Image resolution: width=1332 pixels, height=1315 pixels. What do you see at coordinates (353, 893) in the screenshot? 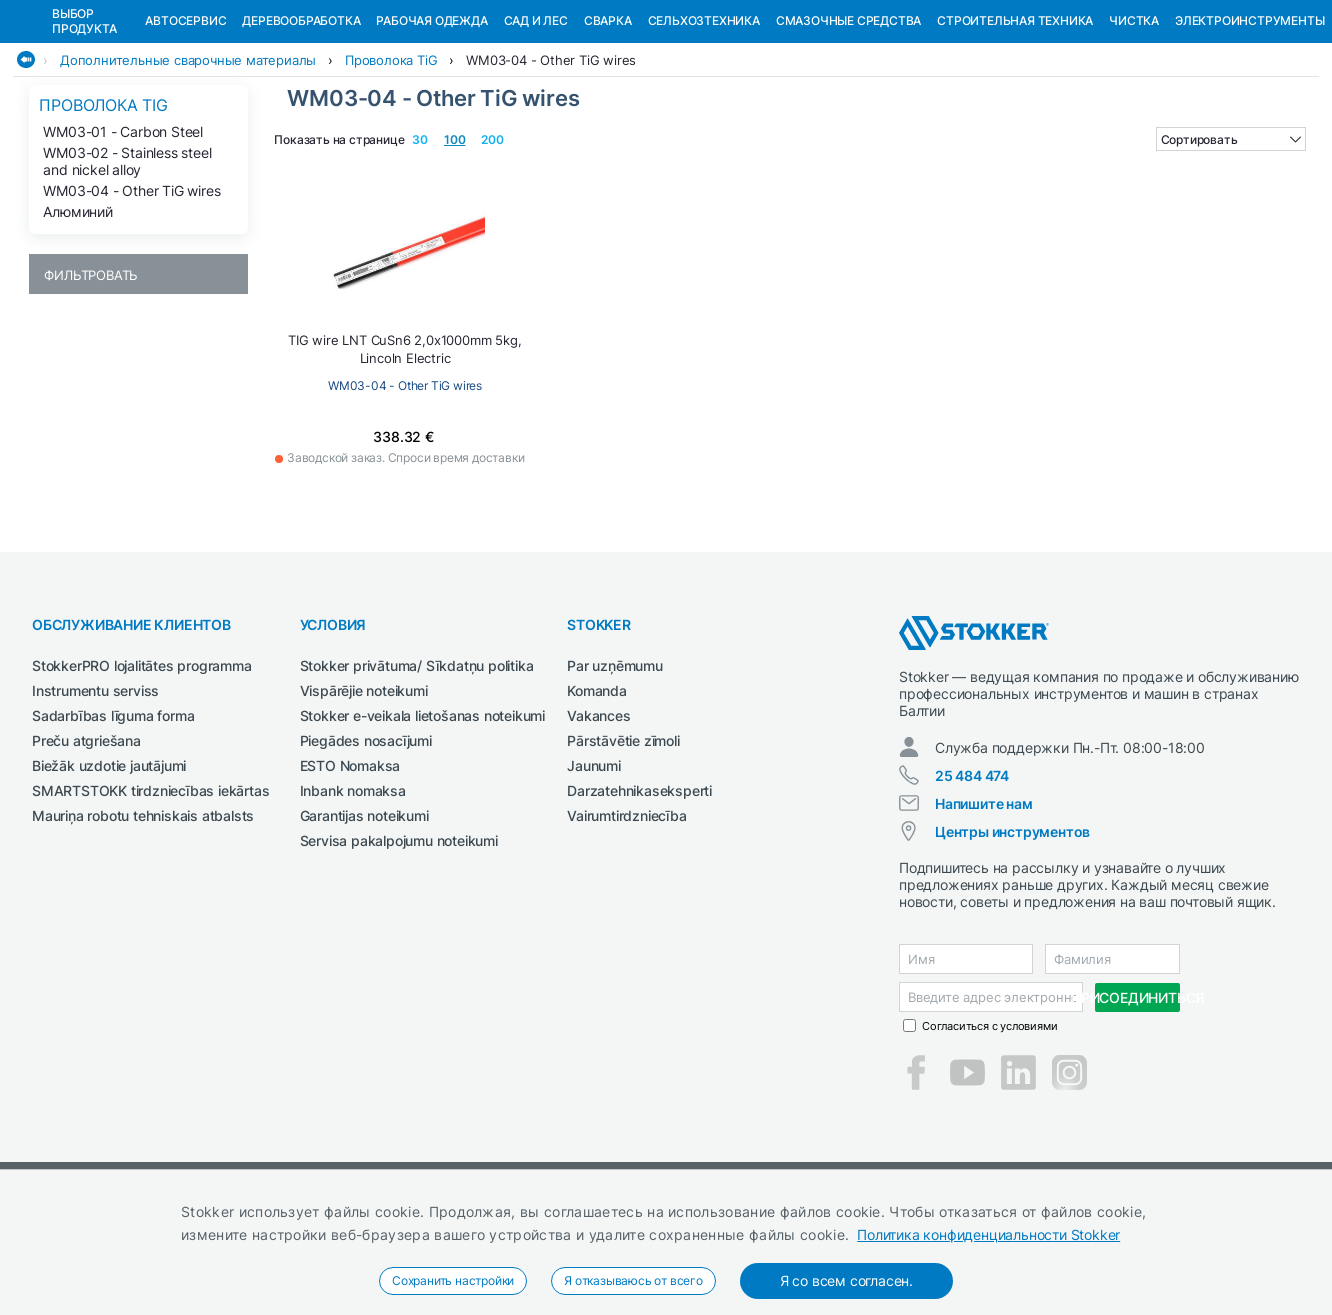
I see `Inbank nomaksa` at bounding box center [353, 893].